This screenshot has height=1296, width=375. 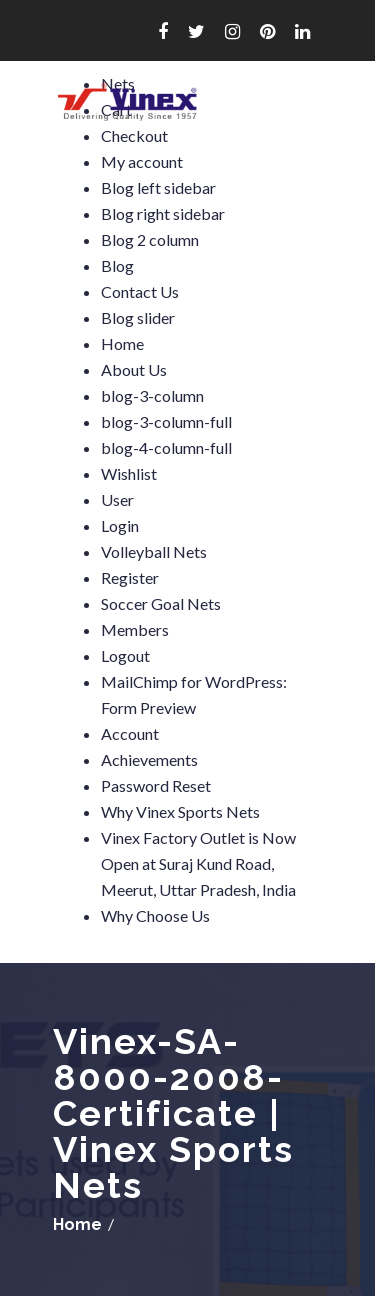 What do you see at coordinates (180, 811) in the screenshot?
I see `Why Vinex Sports Nets` at bounding box center [180, 811].